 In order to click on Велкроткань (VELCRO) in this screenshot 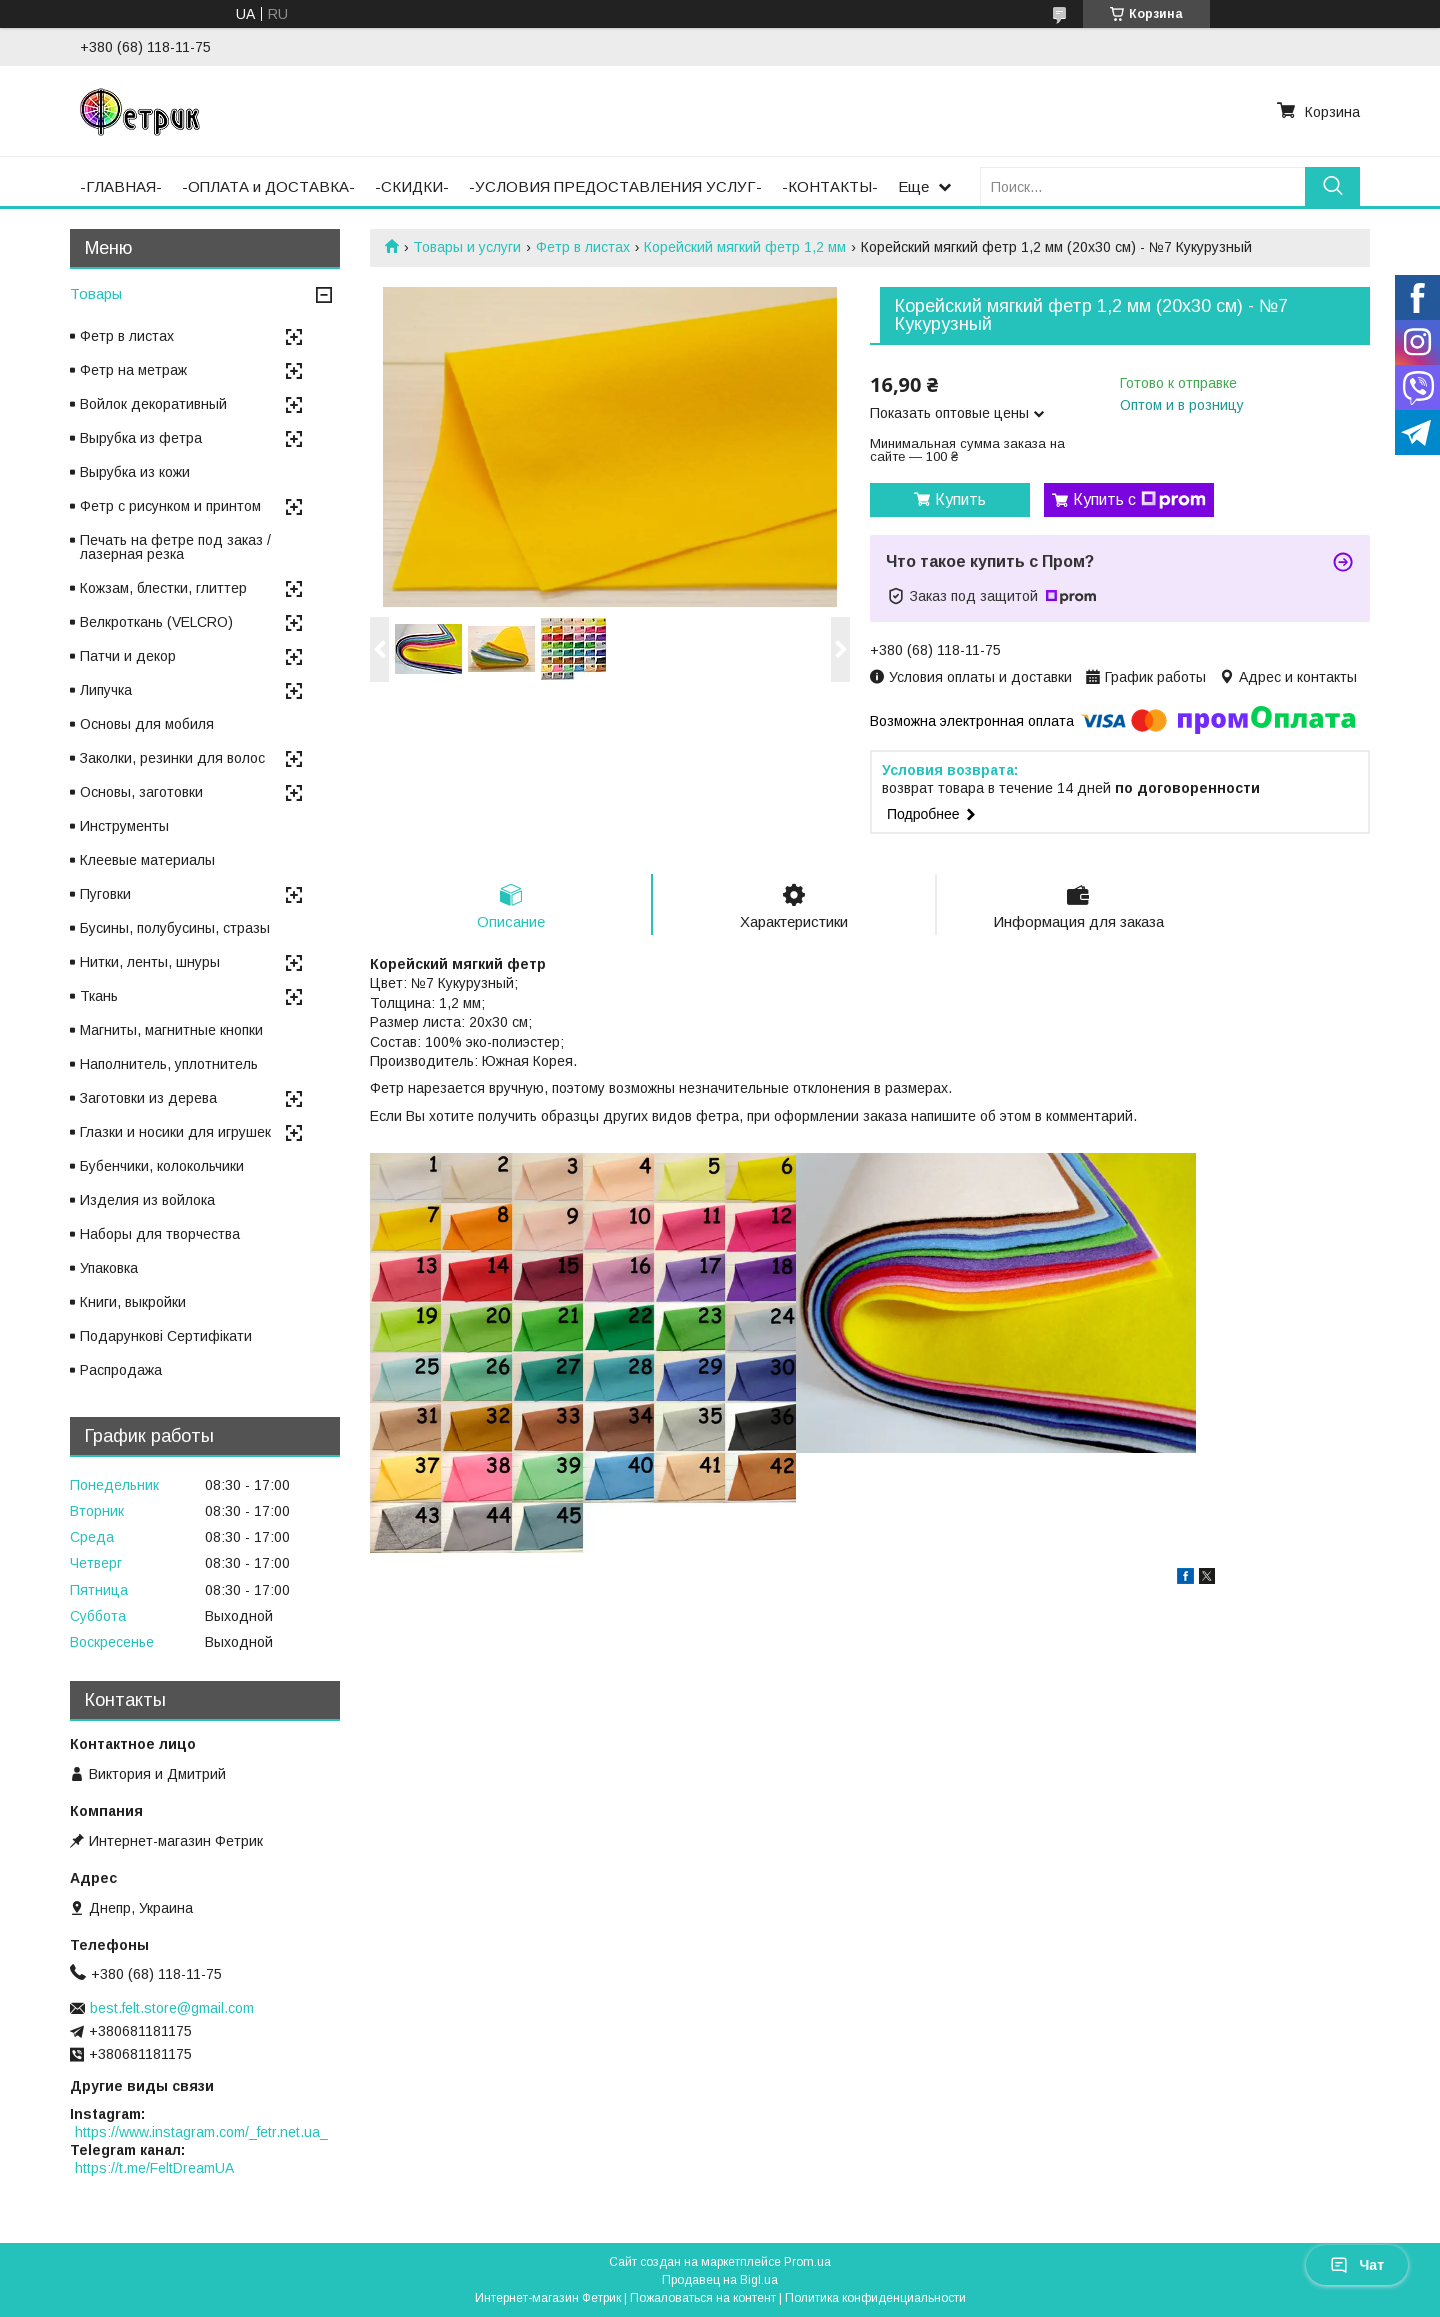, I will do `click(156, 622)`.